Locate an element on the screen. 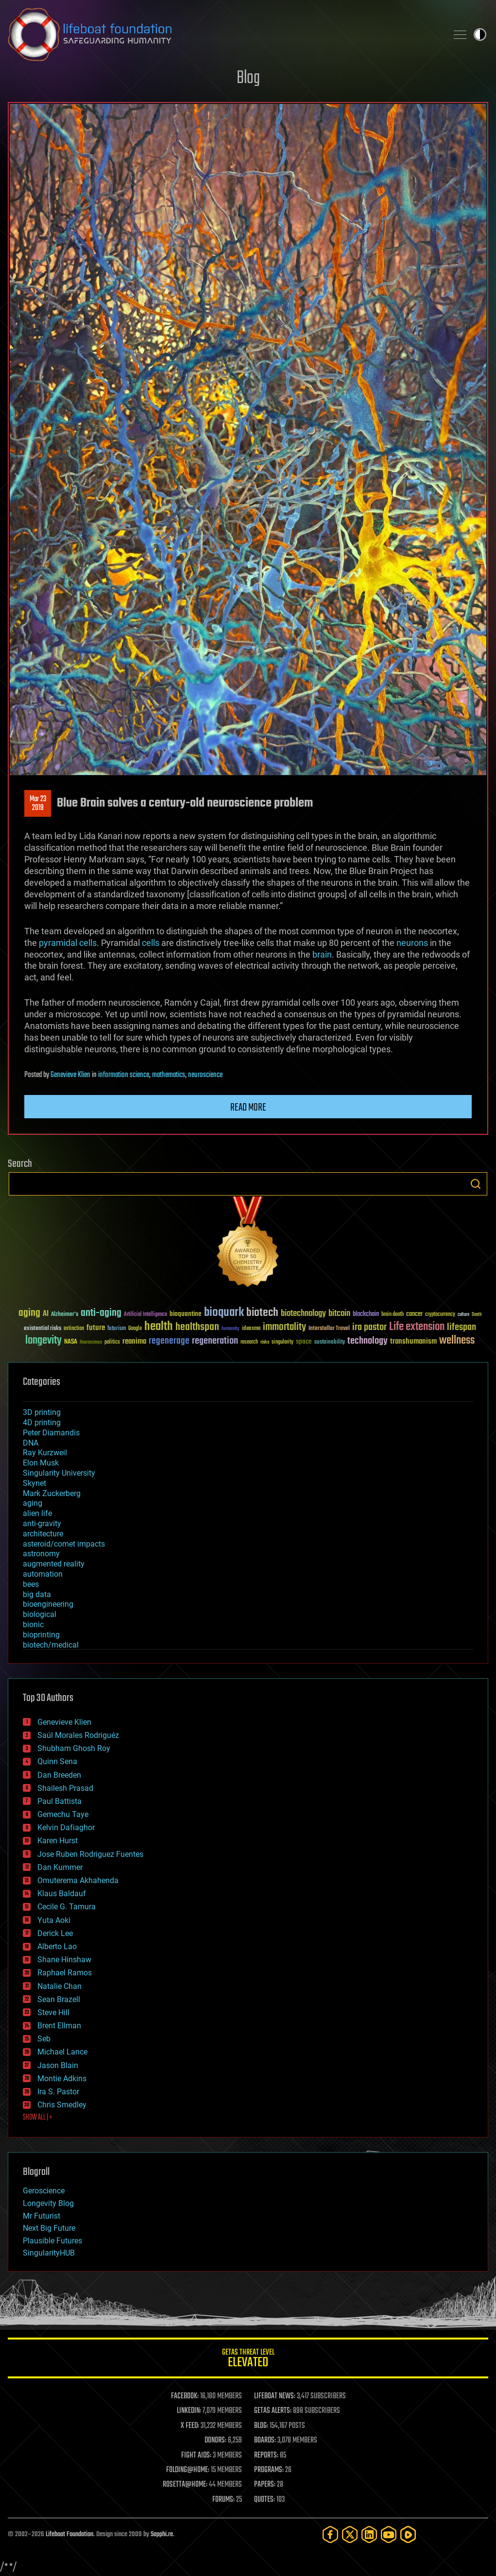 The height and width of the screenshot is (2576, 496). Neuroscience [Neuroscience (23 items)] is located at coordinates (91, 1343).